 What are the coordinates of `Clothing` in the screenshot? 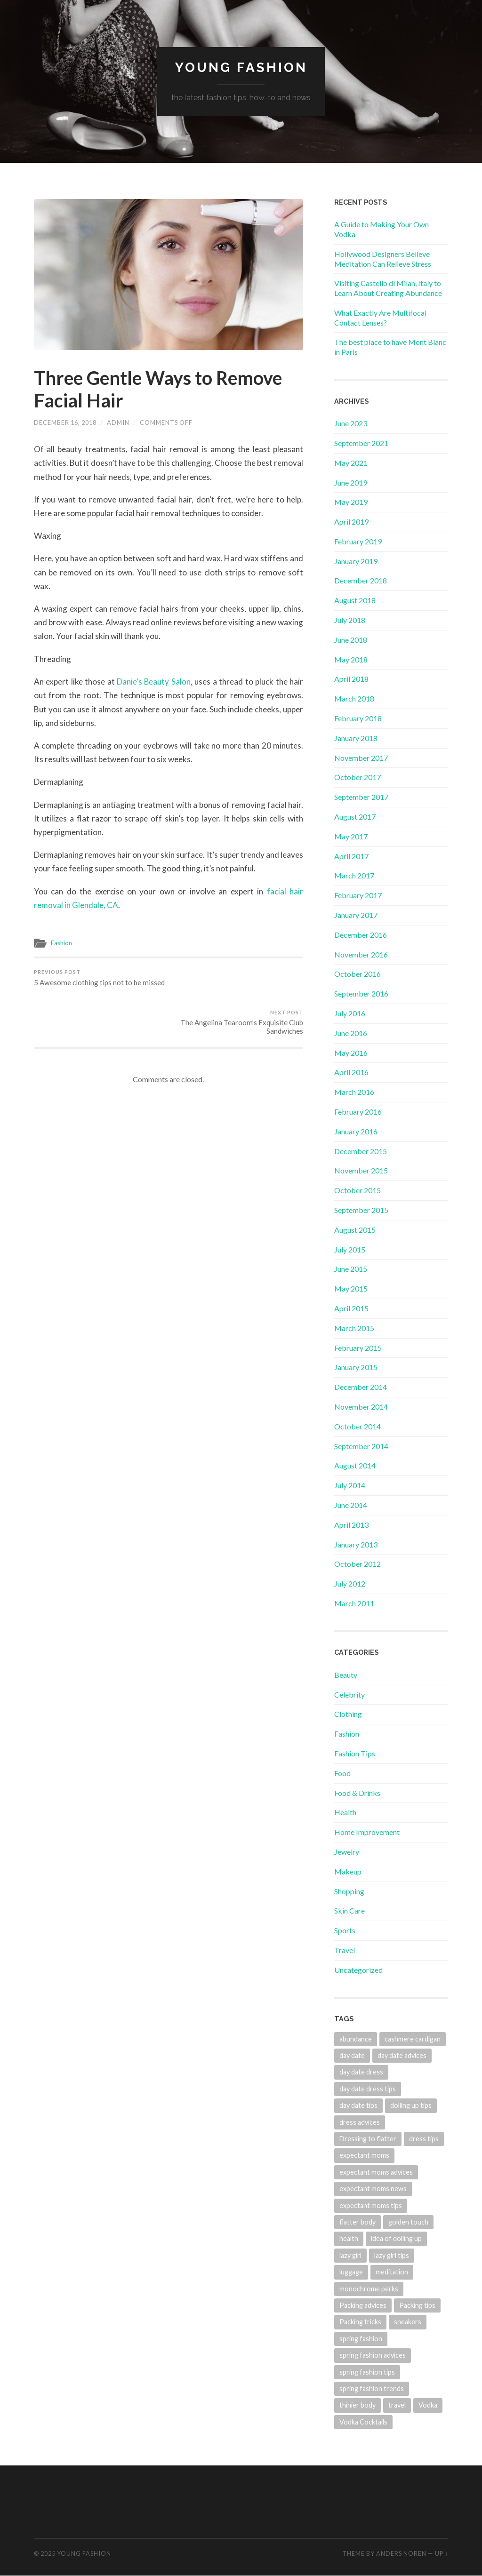 It's located at (348, 1713).